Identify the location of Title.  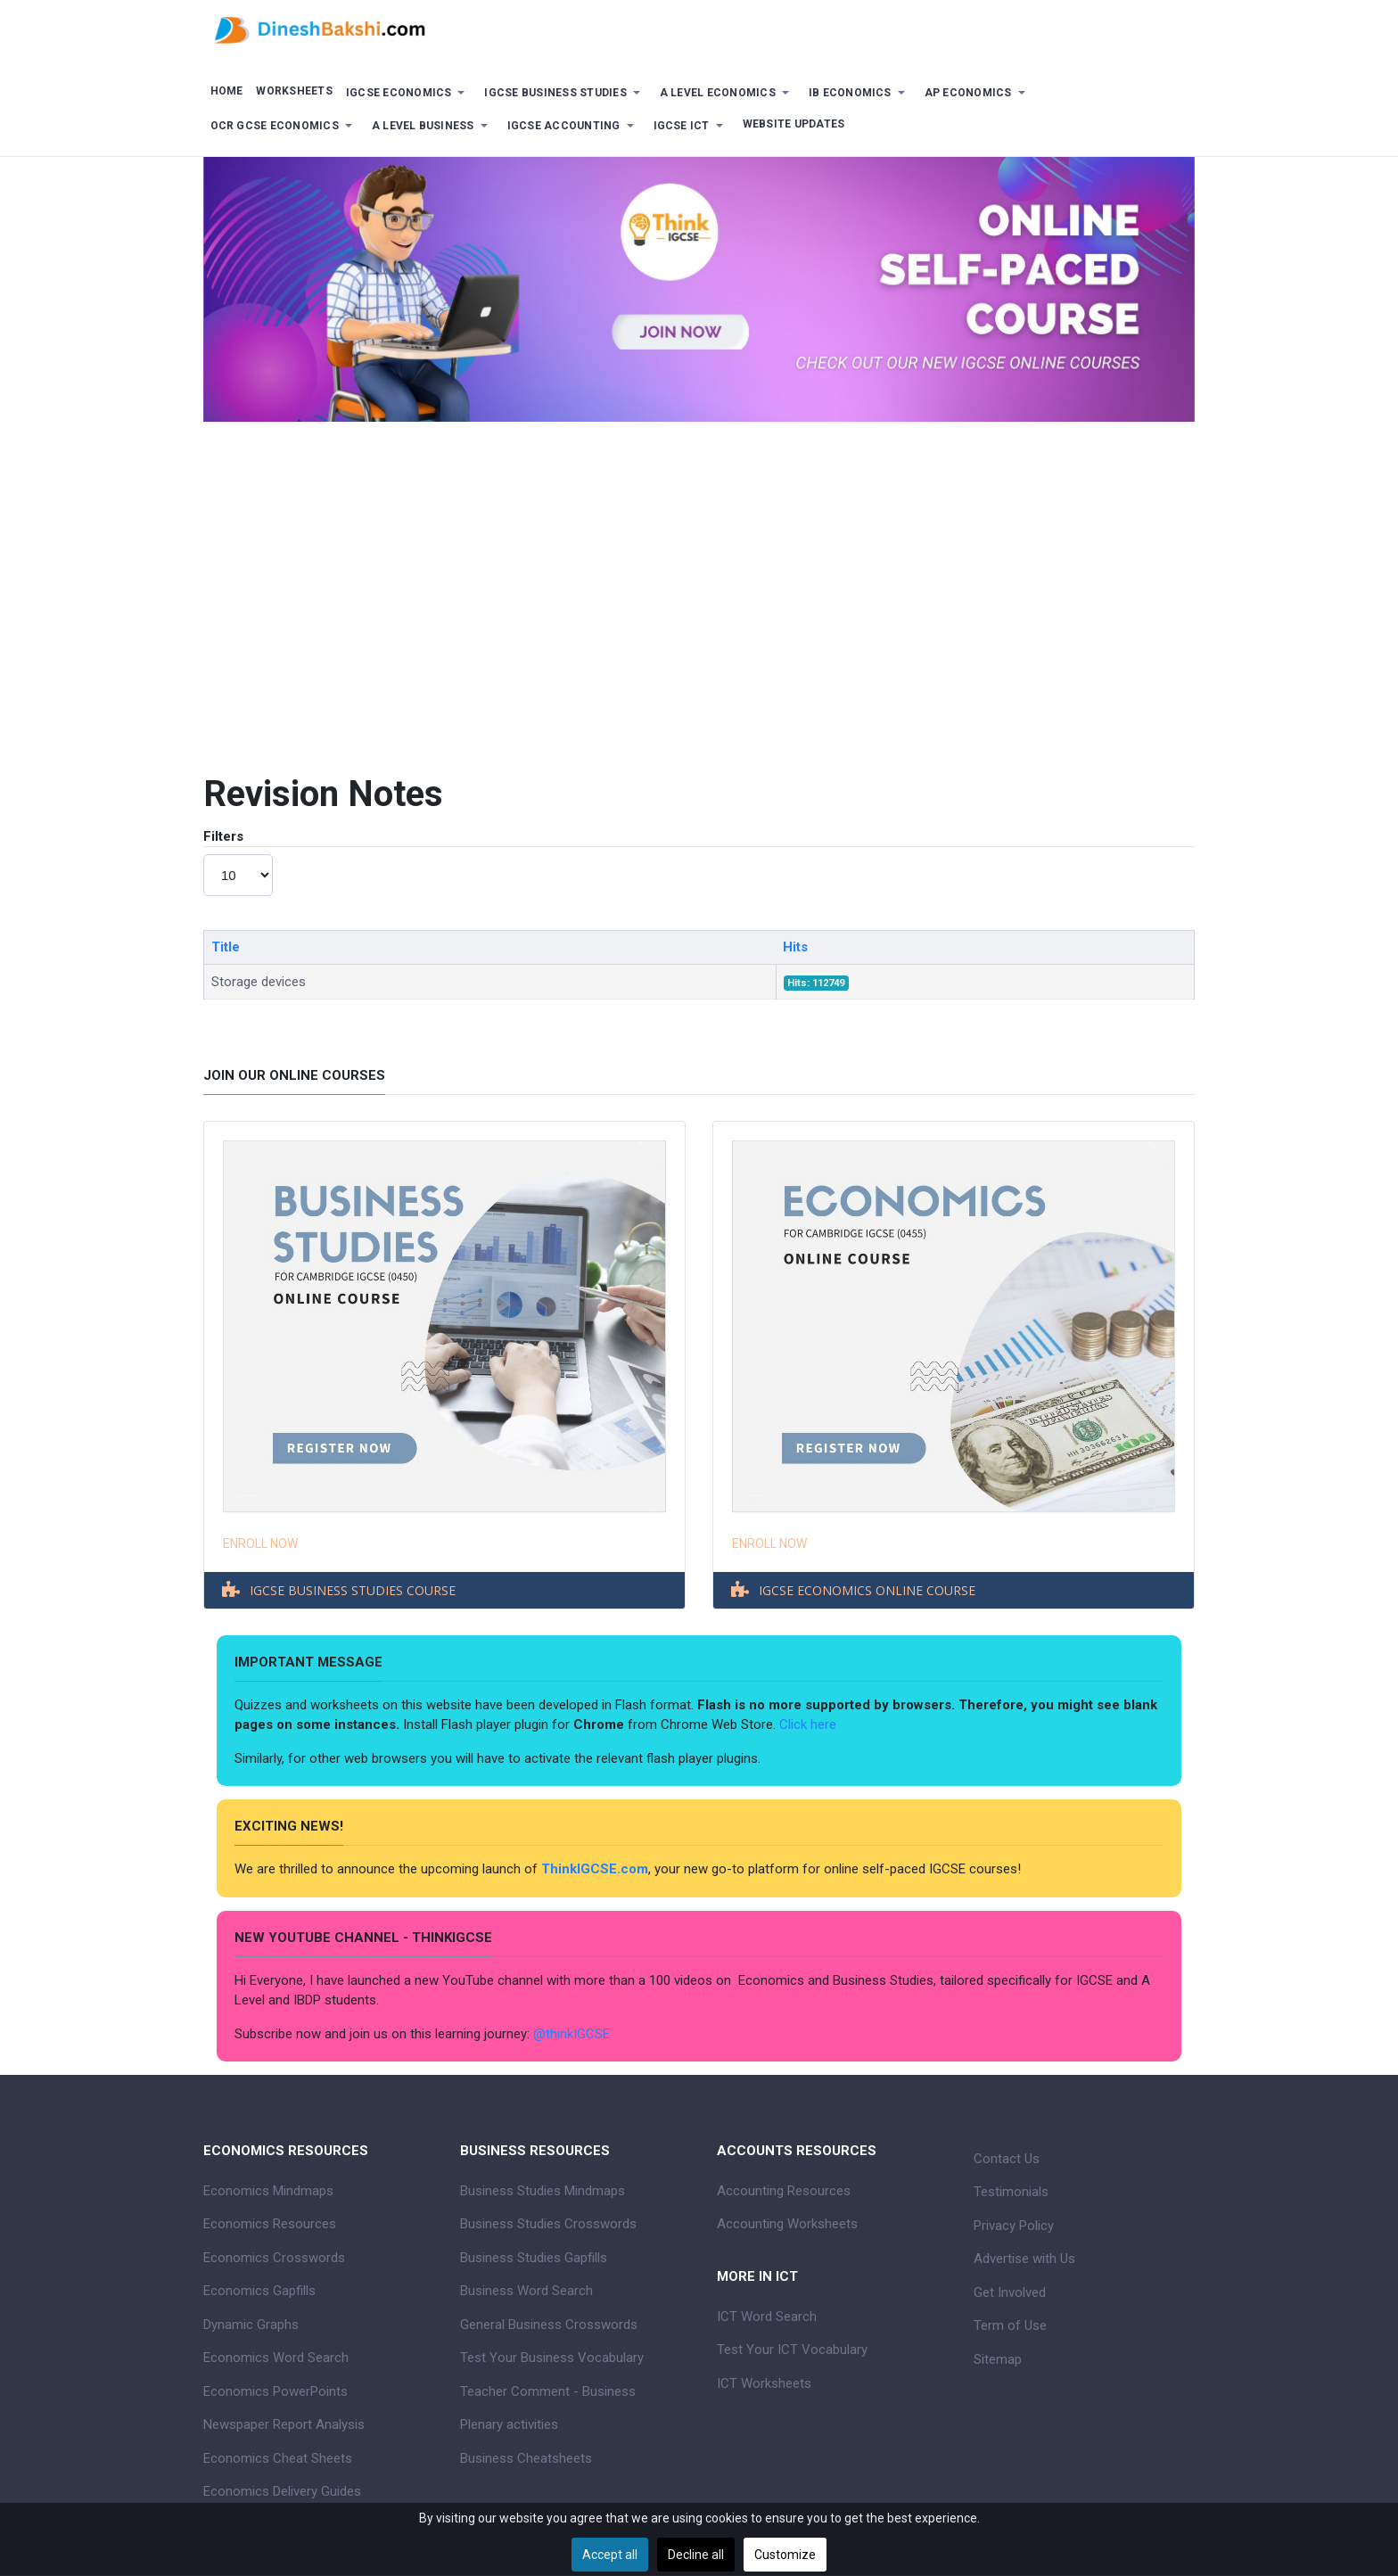
(225, 947).